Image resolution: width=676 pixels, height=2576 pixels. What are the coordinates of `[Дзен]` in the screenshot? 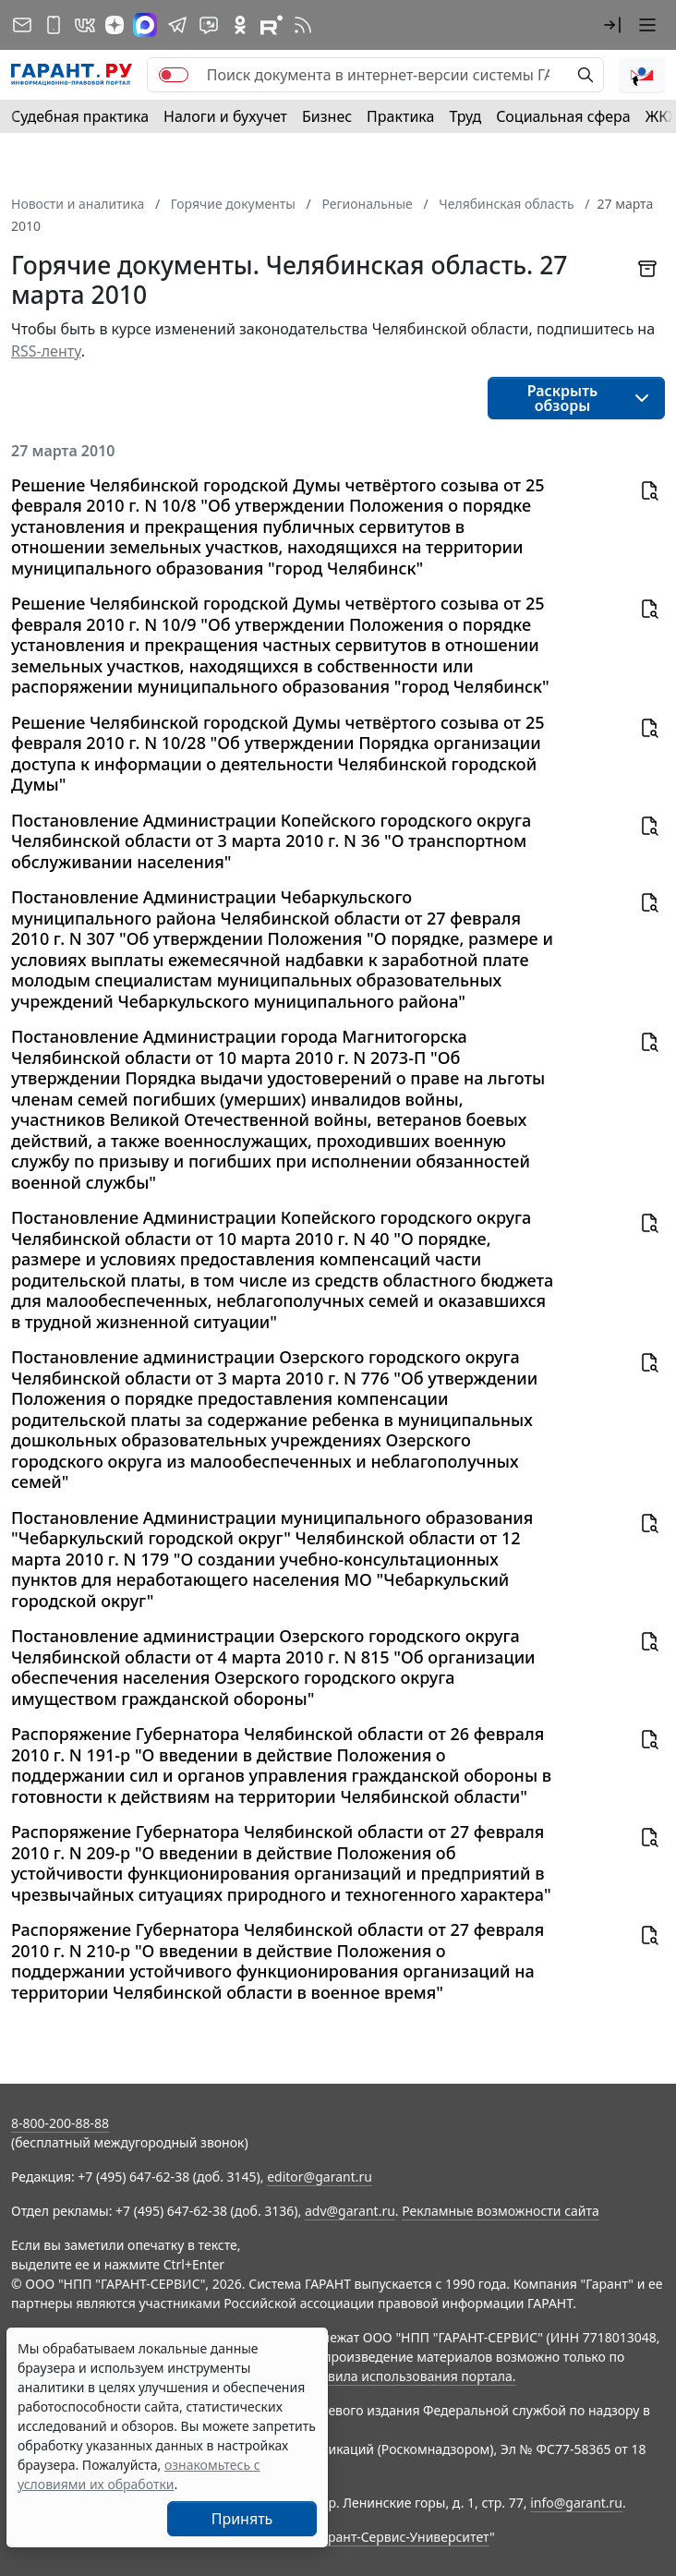 It's located at (114, 25).